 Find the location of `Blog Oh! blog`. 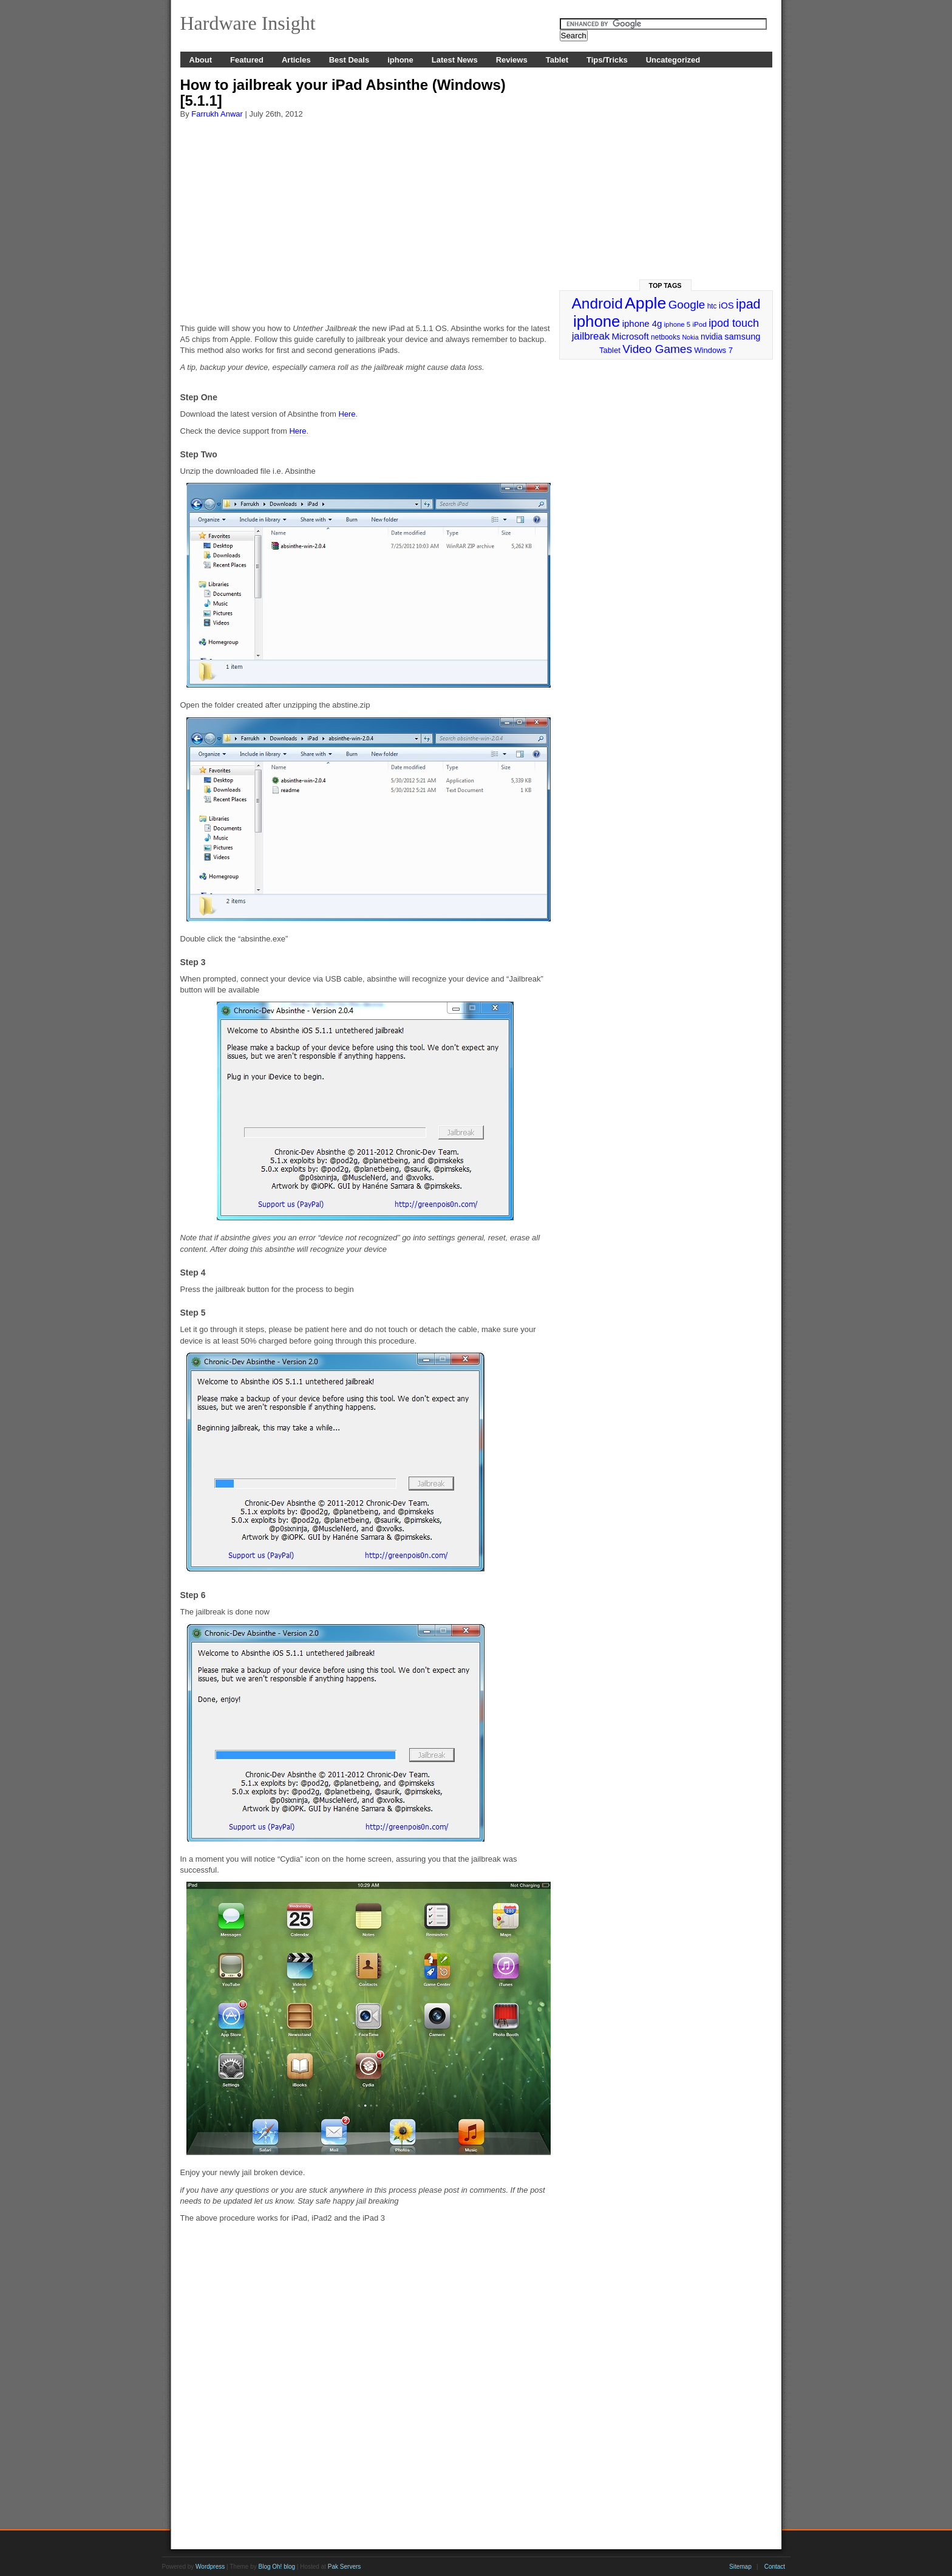

Blog Oh! blog is located at coordinates (276, 2566).